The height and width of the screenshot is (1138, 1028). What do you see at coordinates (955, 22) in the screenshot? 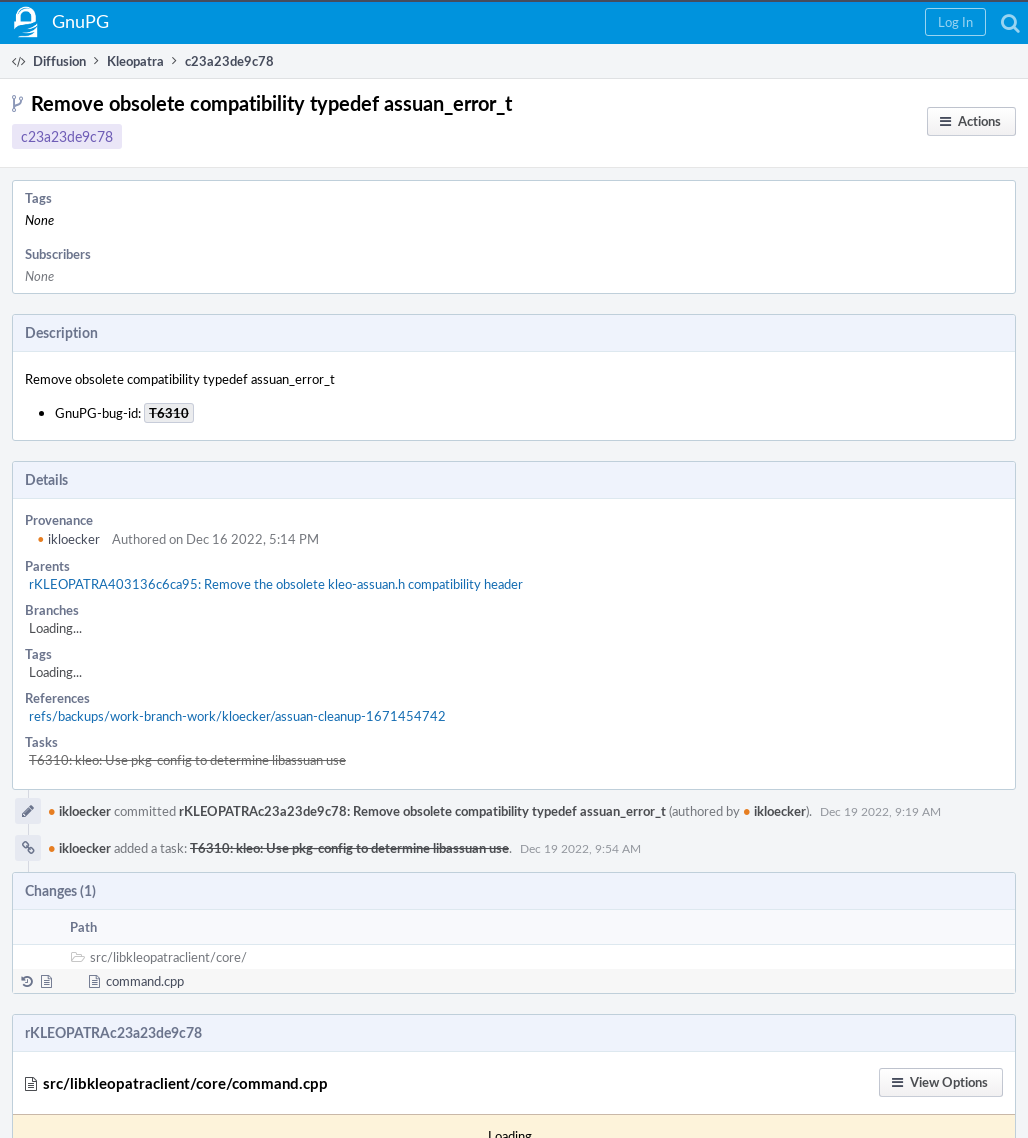
I see `[button]` at bounding box center [955, 22].